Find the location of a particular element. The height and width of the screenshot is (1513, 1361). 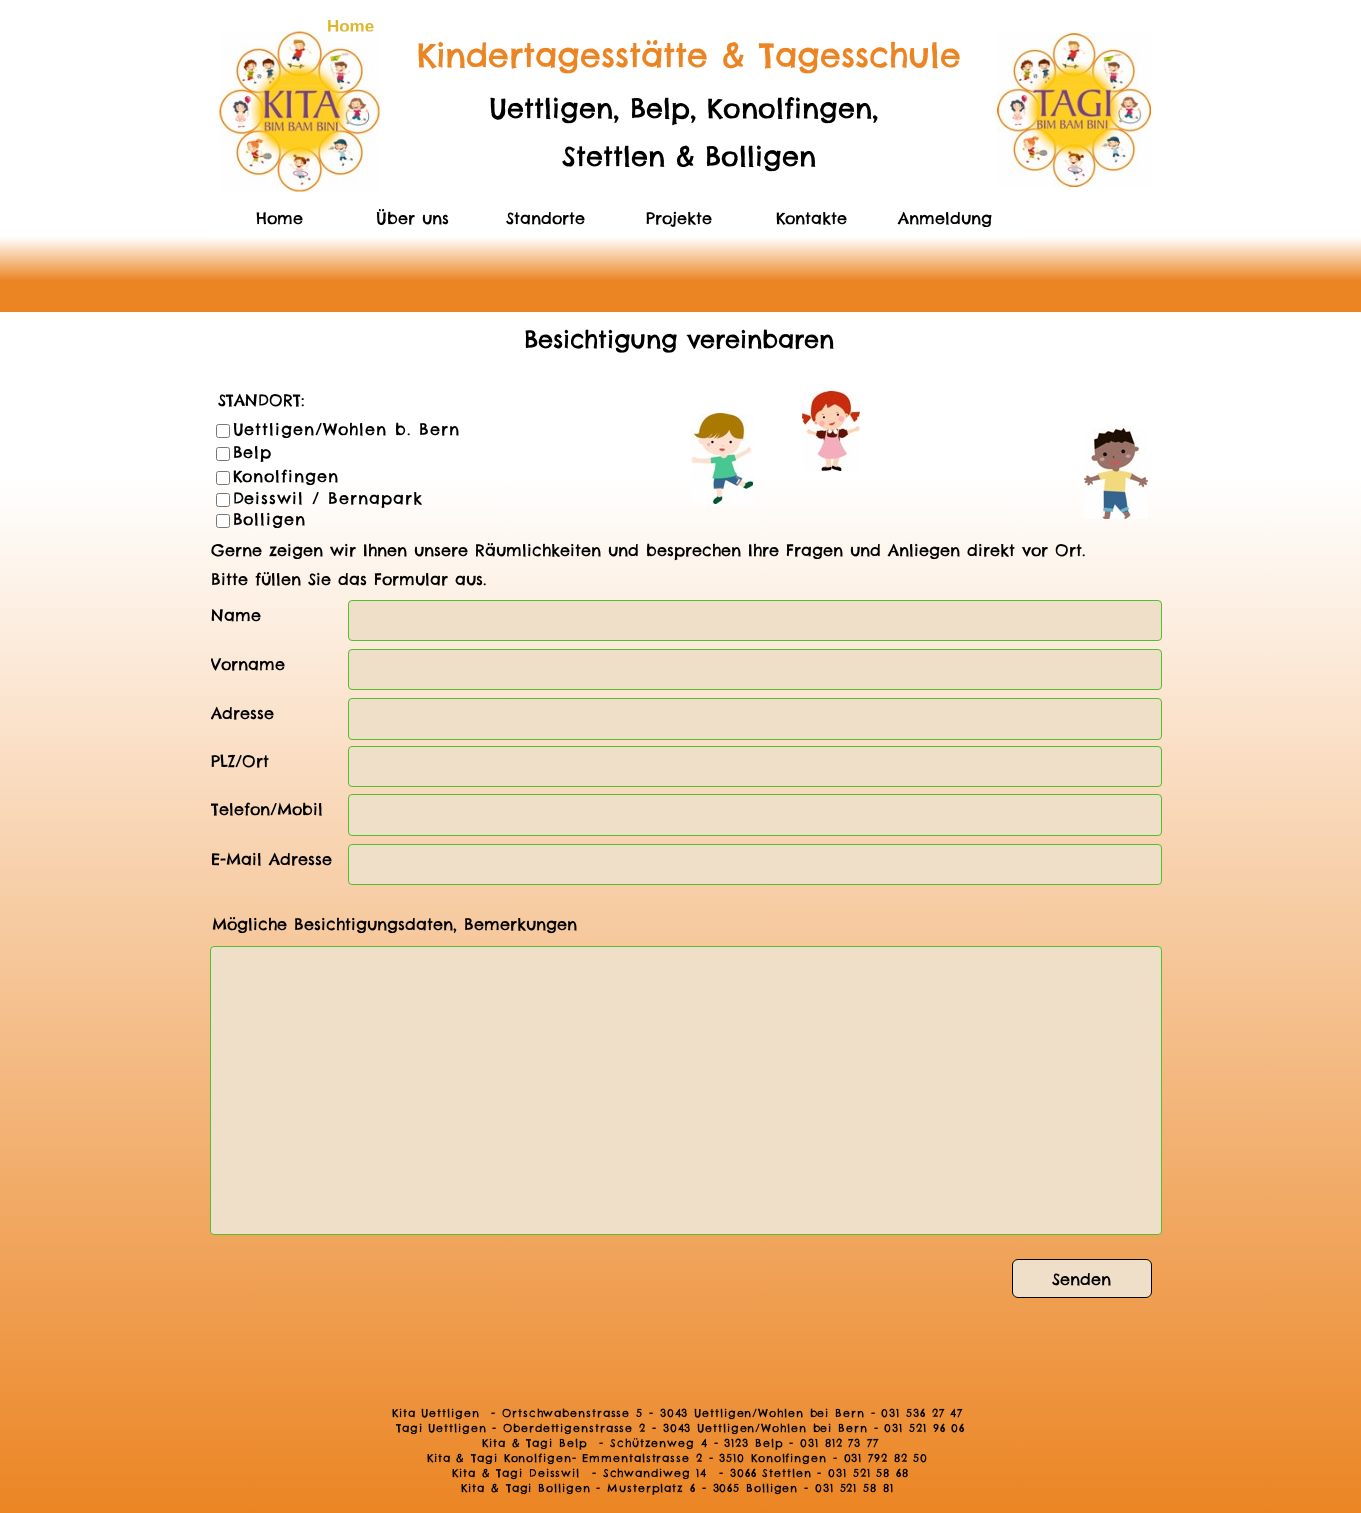

Belp is located at coordinates (253, 452).